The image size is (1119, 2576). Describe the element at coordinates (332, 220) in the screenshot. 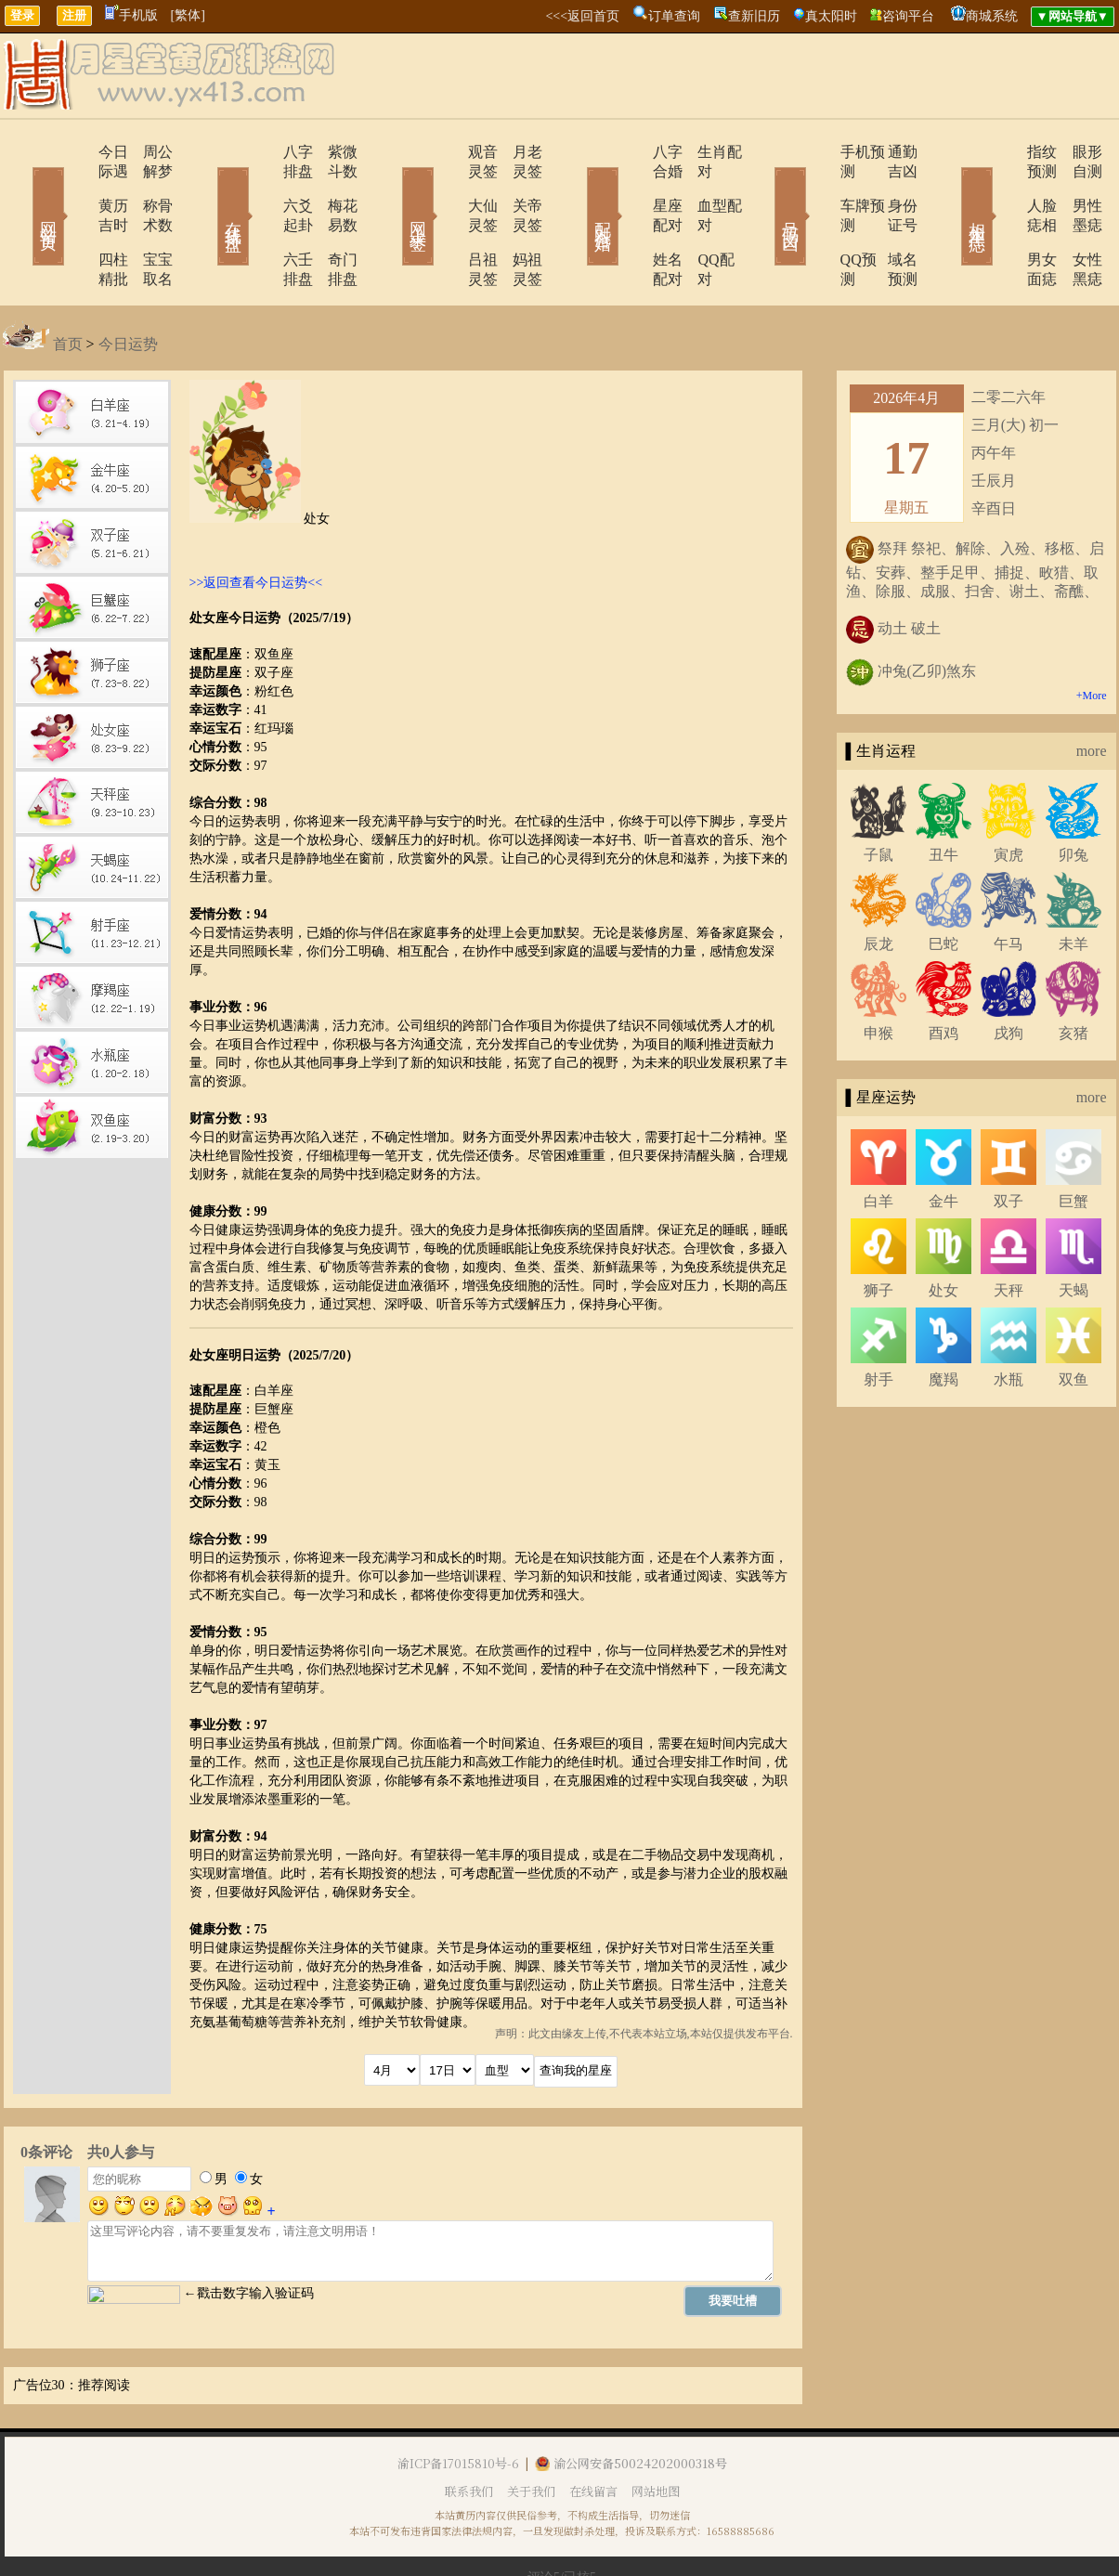

I see `奇门排盘` at that location.